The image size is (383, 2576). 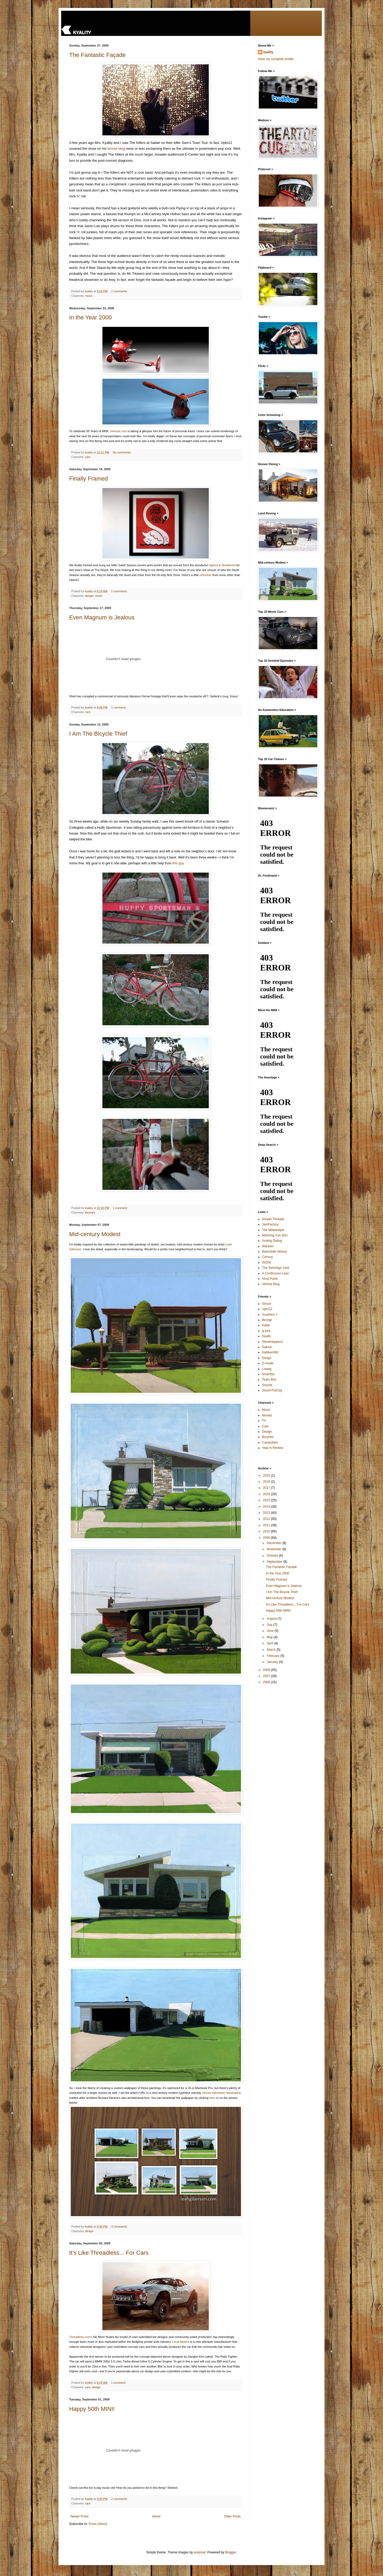 I want to click on No comments:, so click(x=122, y=452).